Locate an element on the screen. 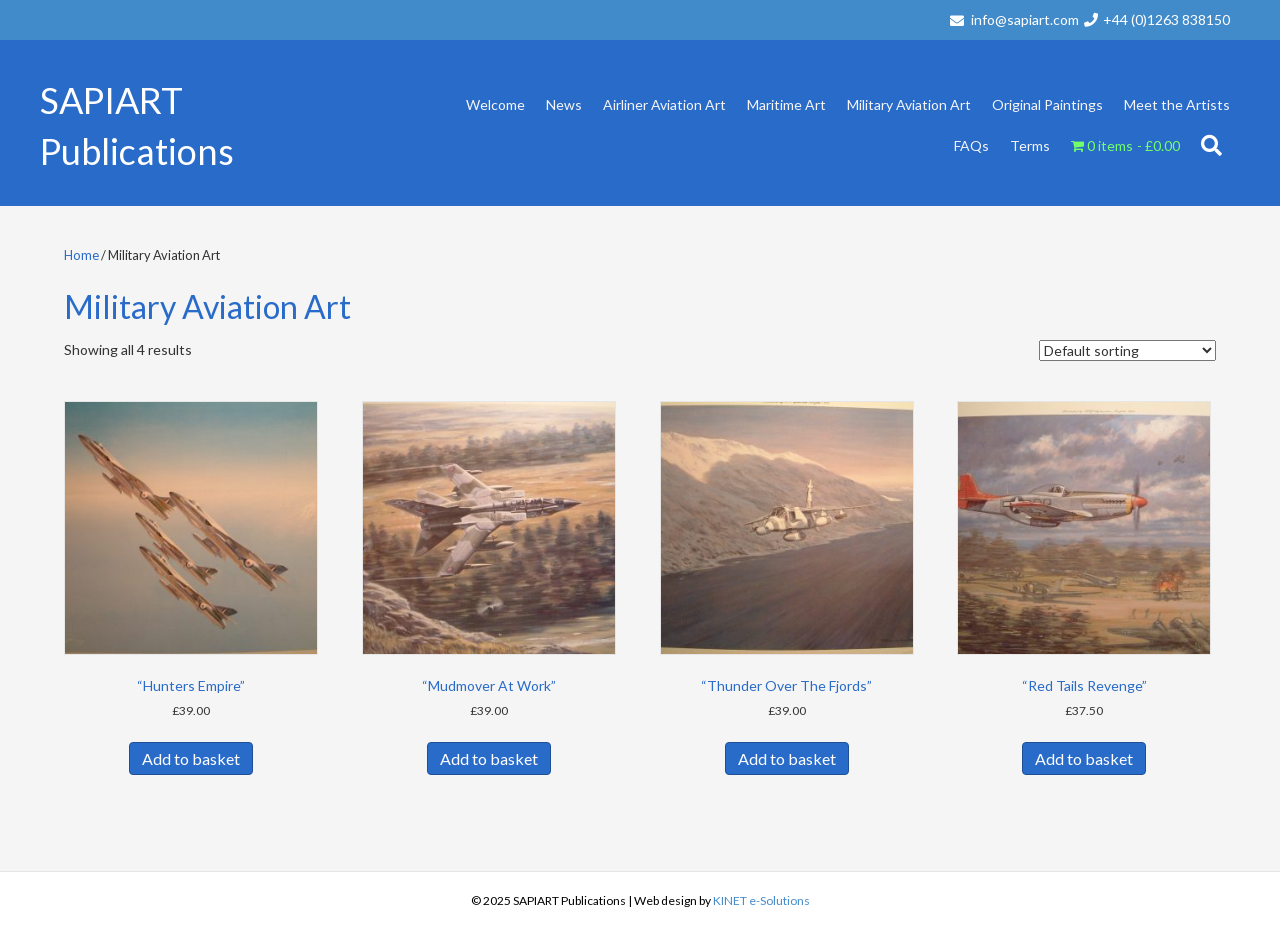 This screenshot has height=929, width=1280. FAQs is located at coordinates (971, 145).